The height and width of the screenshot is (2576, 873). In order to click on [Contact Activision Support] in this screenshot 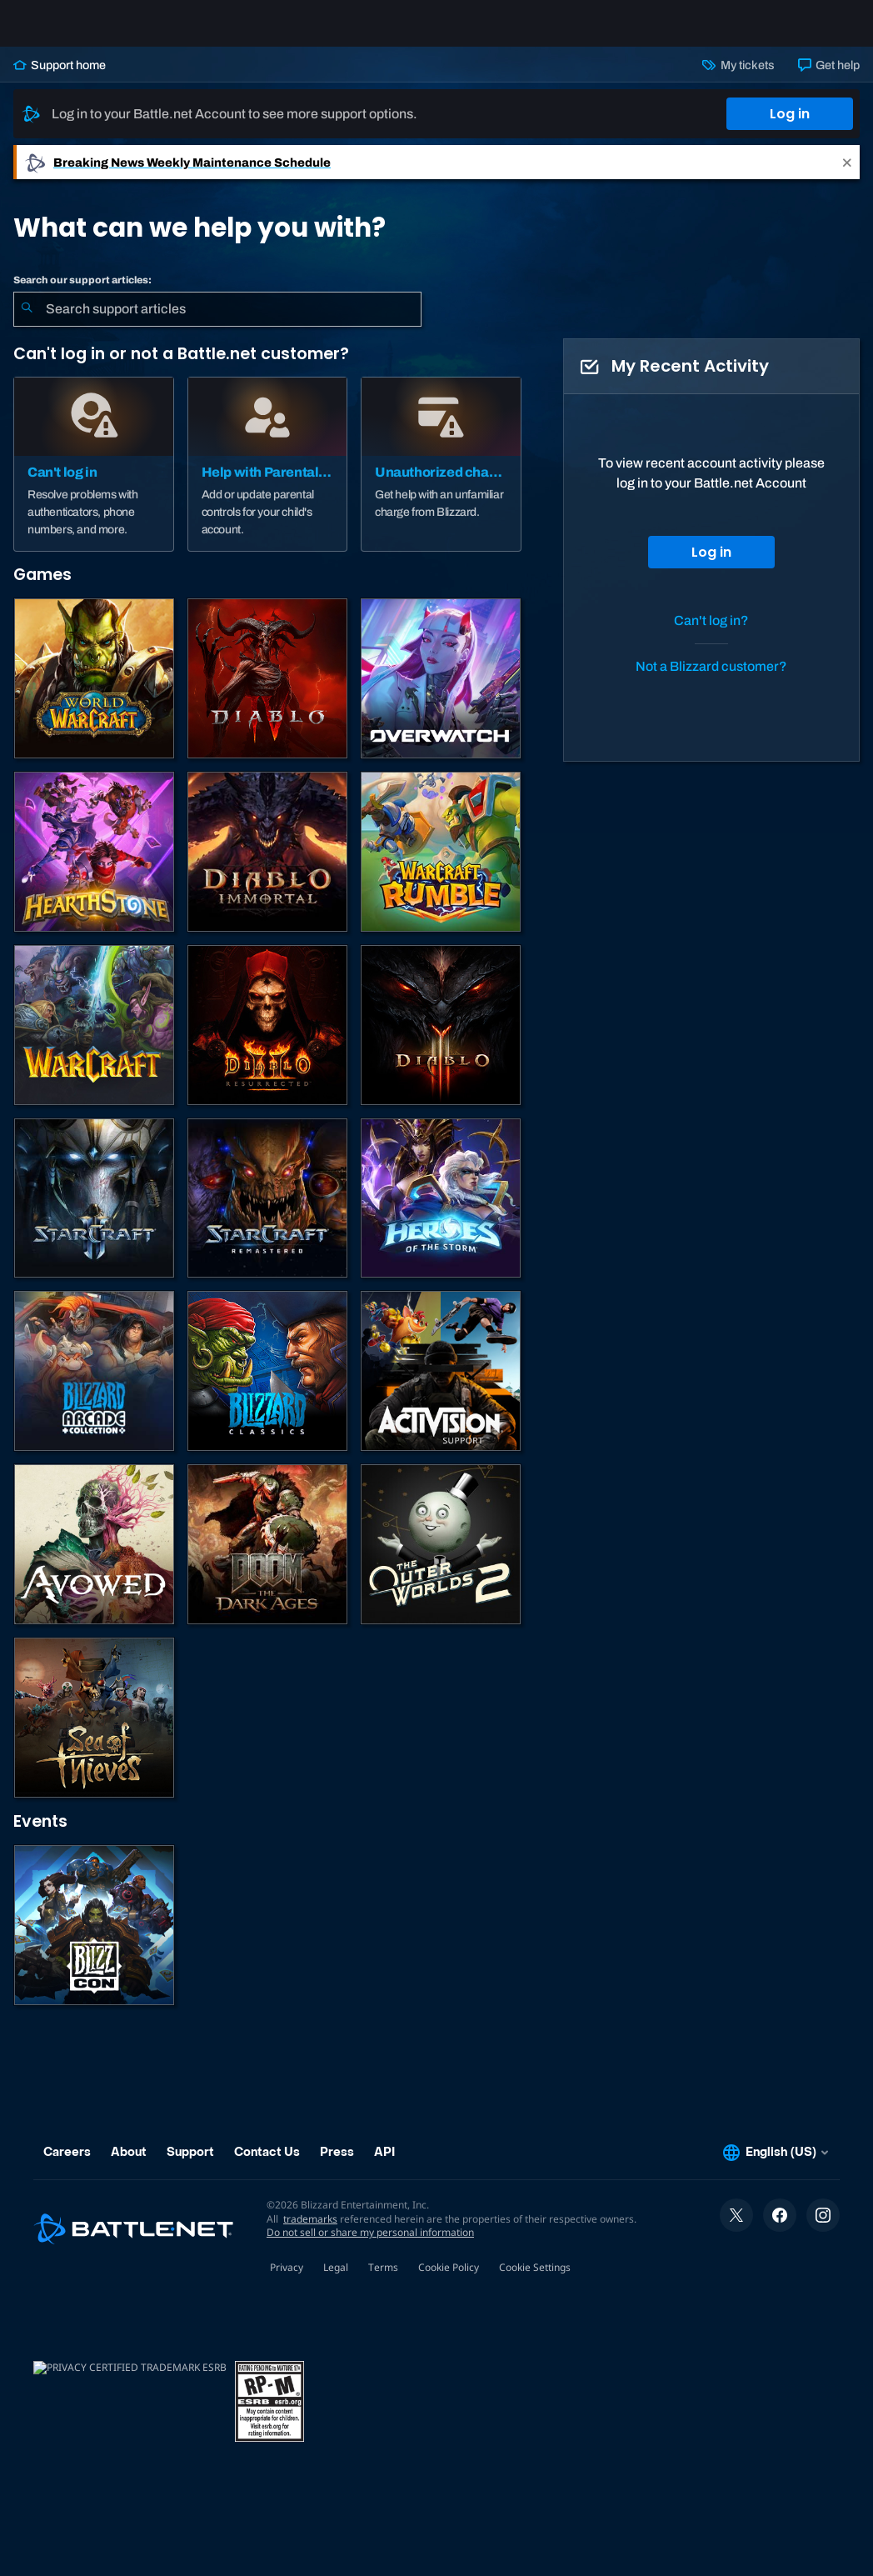, I will do `click(440, 1384)`.